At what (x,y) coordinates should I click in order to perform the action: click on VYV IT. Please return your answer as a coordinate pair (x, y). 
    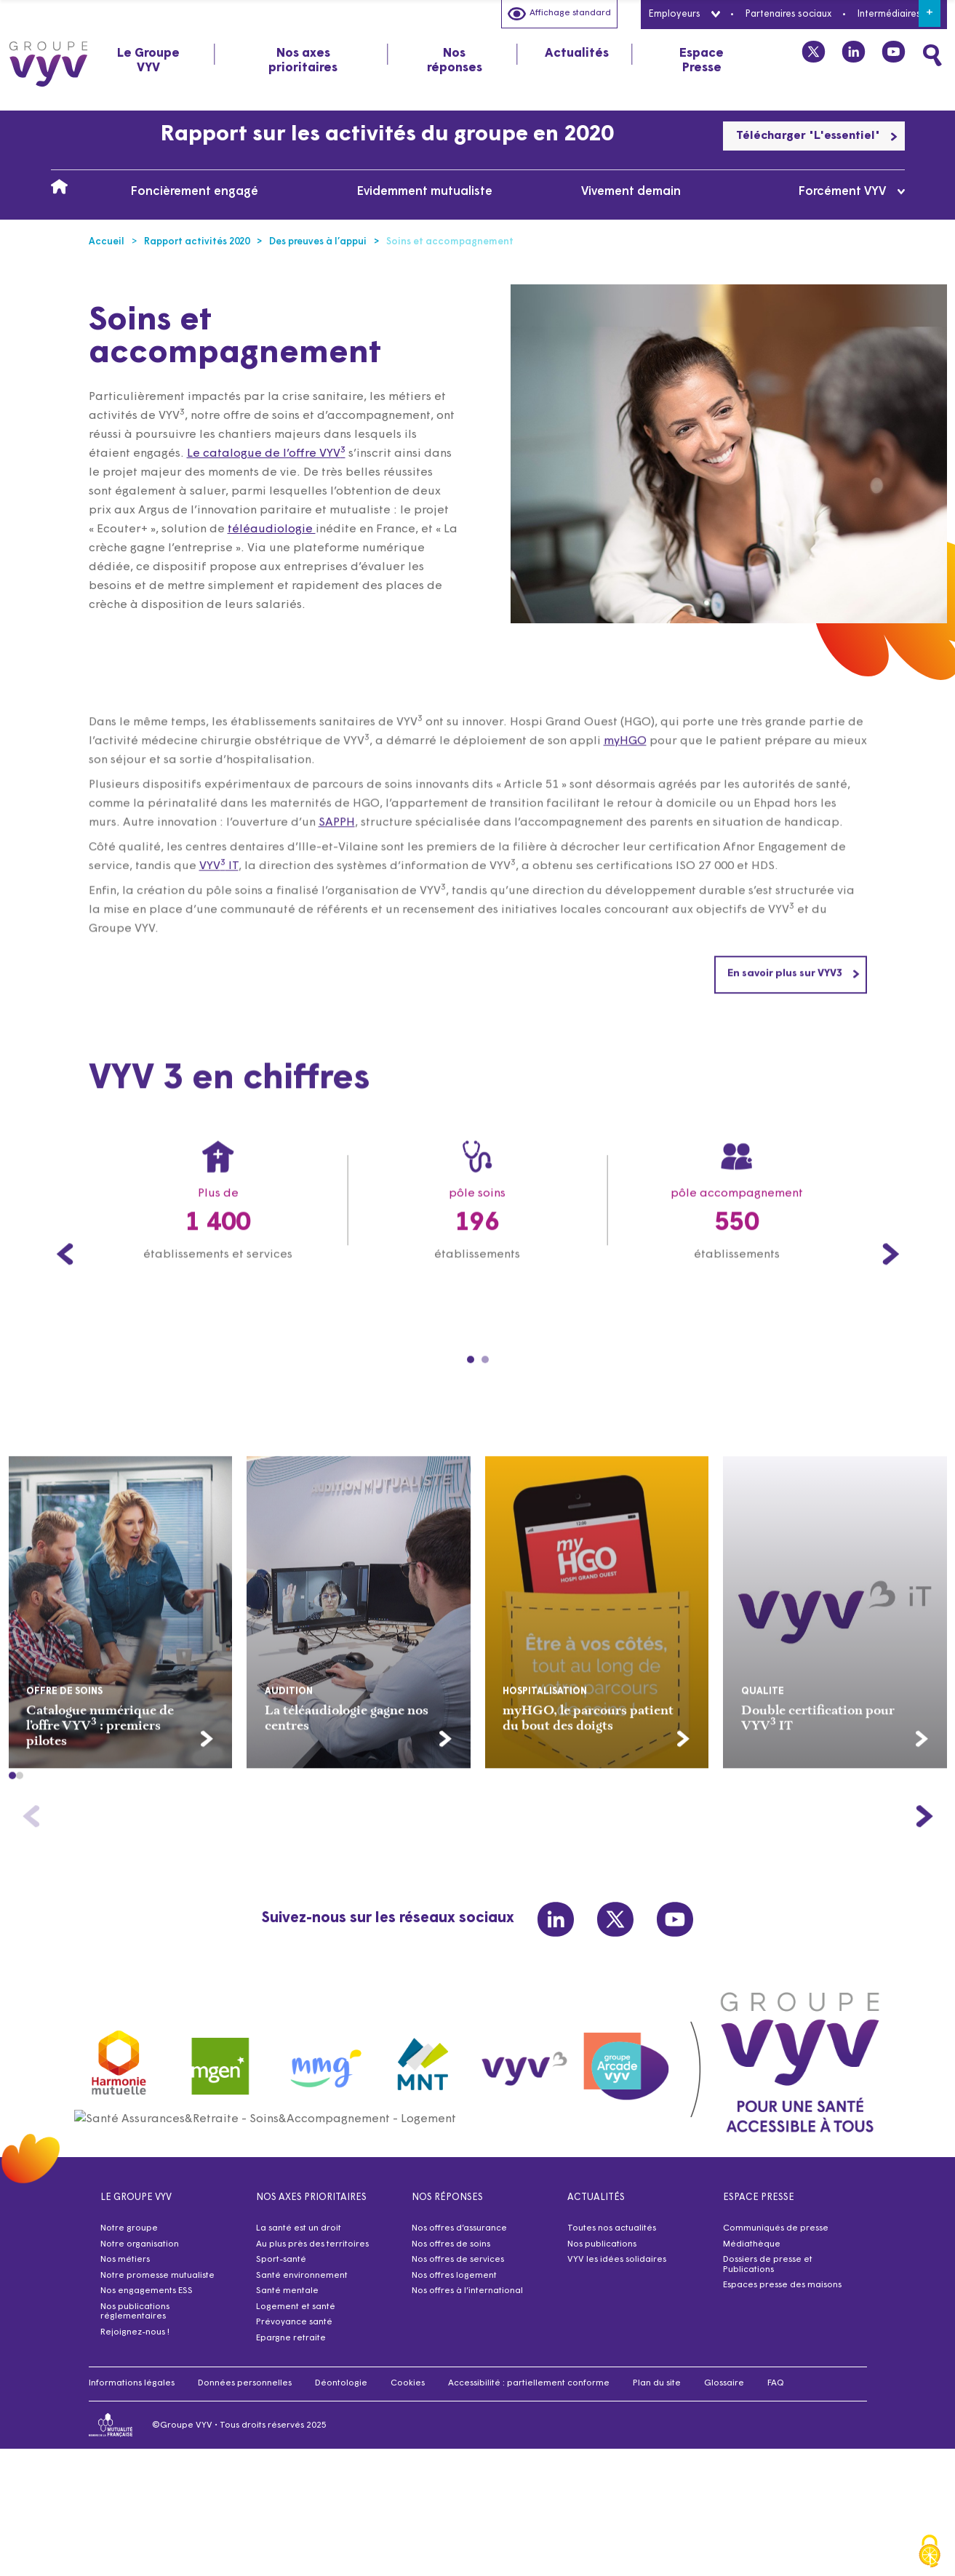
    Looking at the image, I should click on (219, 936).